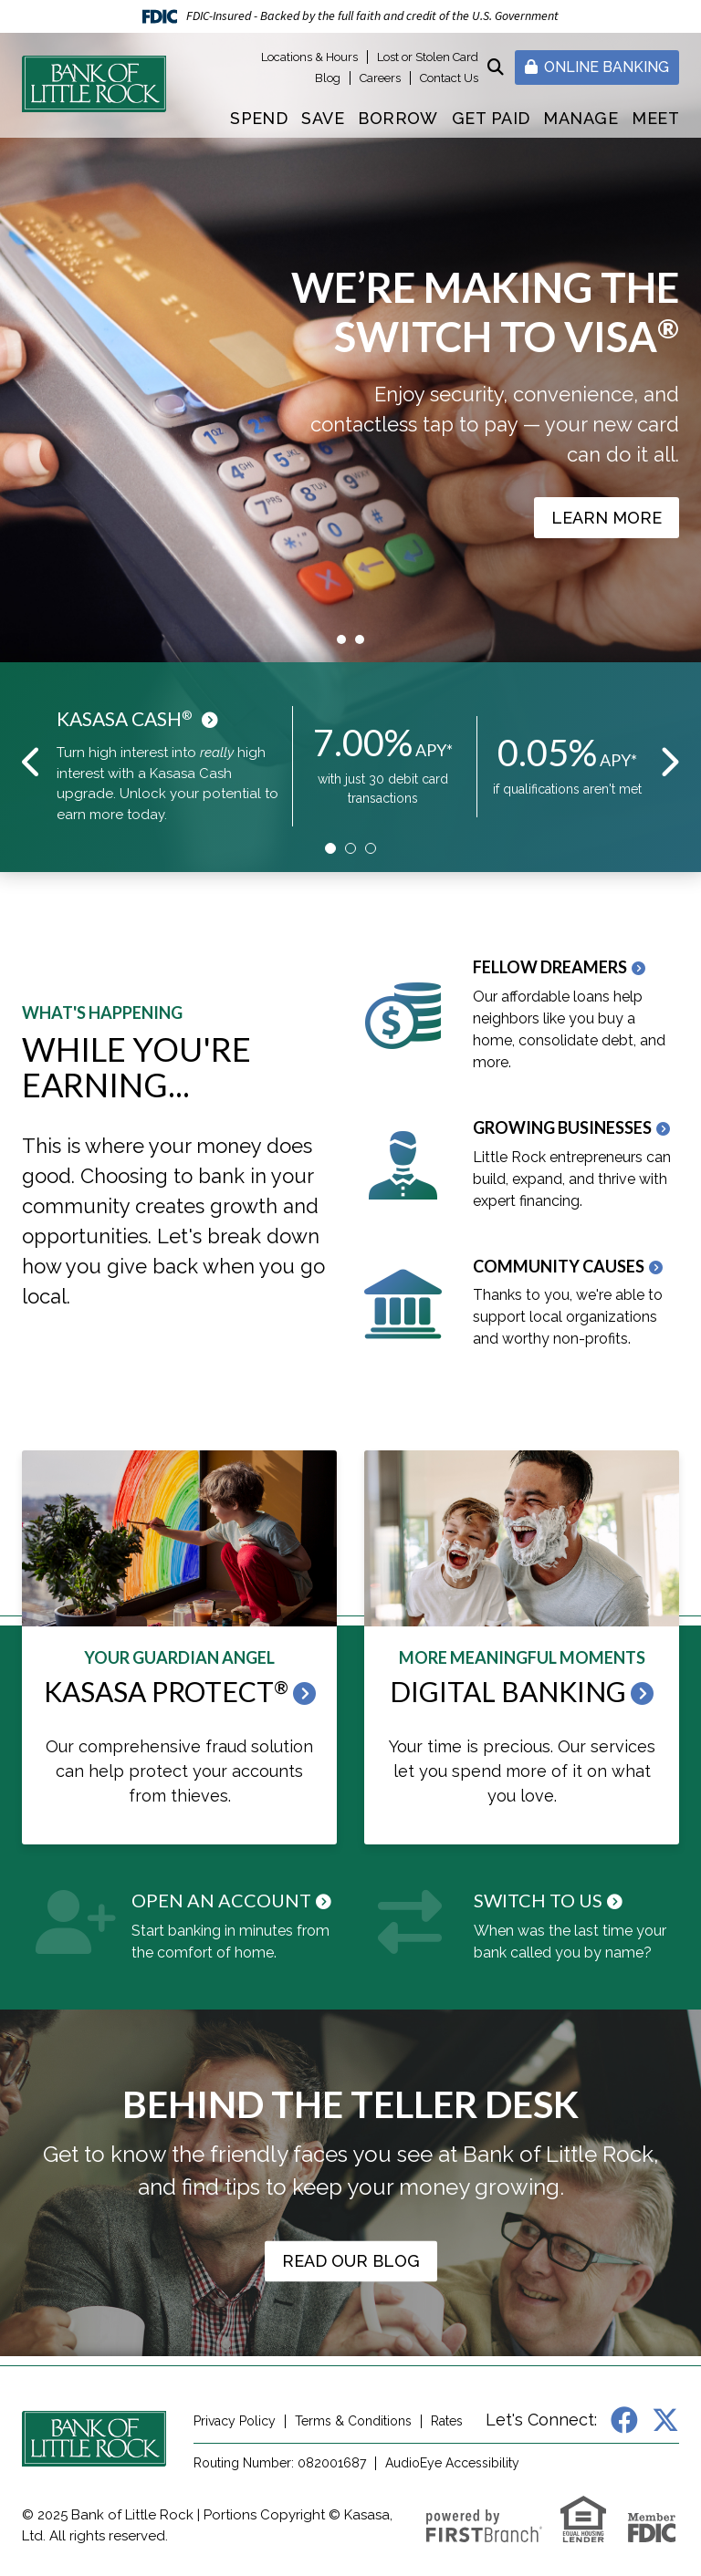 Image resolution: width=701 pixels, height=2576 pixels. I want to click on Save, so click(322, 118).